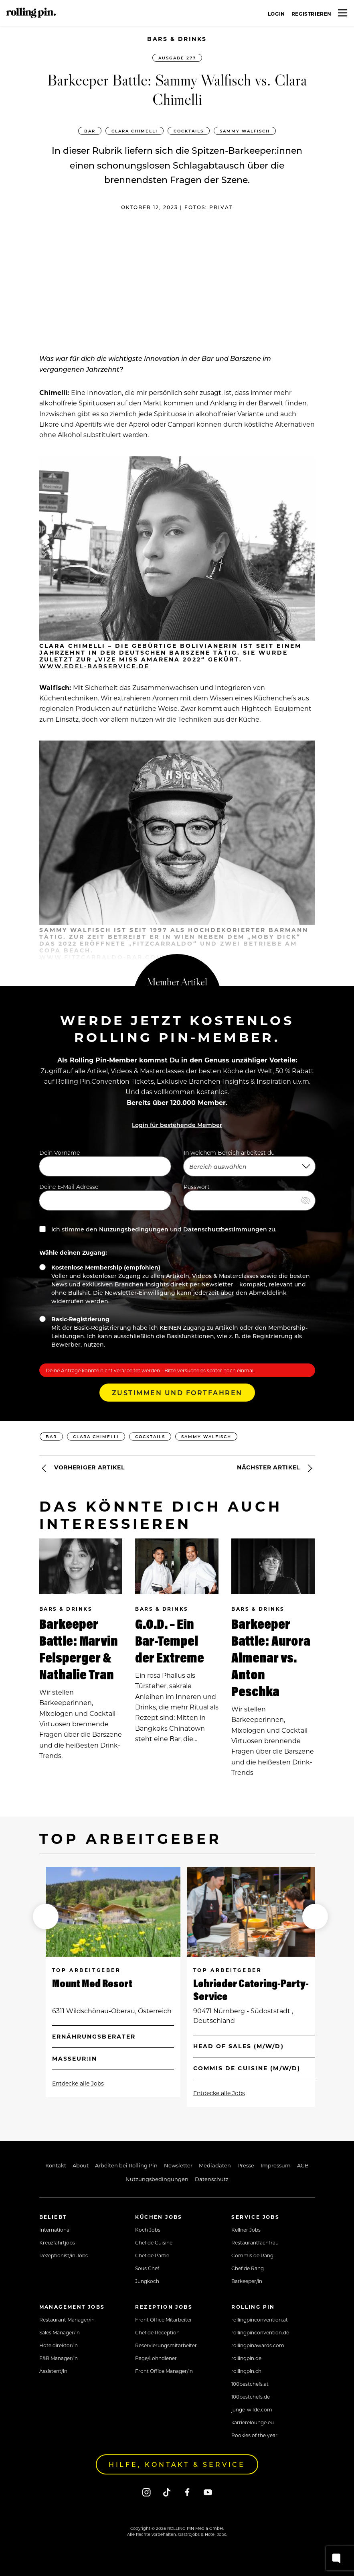 This screenshot has height=2576, width=354. What do you see at coordinates (147, 2268) in the screenshot?
I see `Sous Chef` at bounding box center [147, 2268].